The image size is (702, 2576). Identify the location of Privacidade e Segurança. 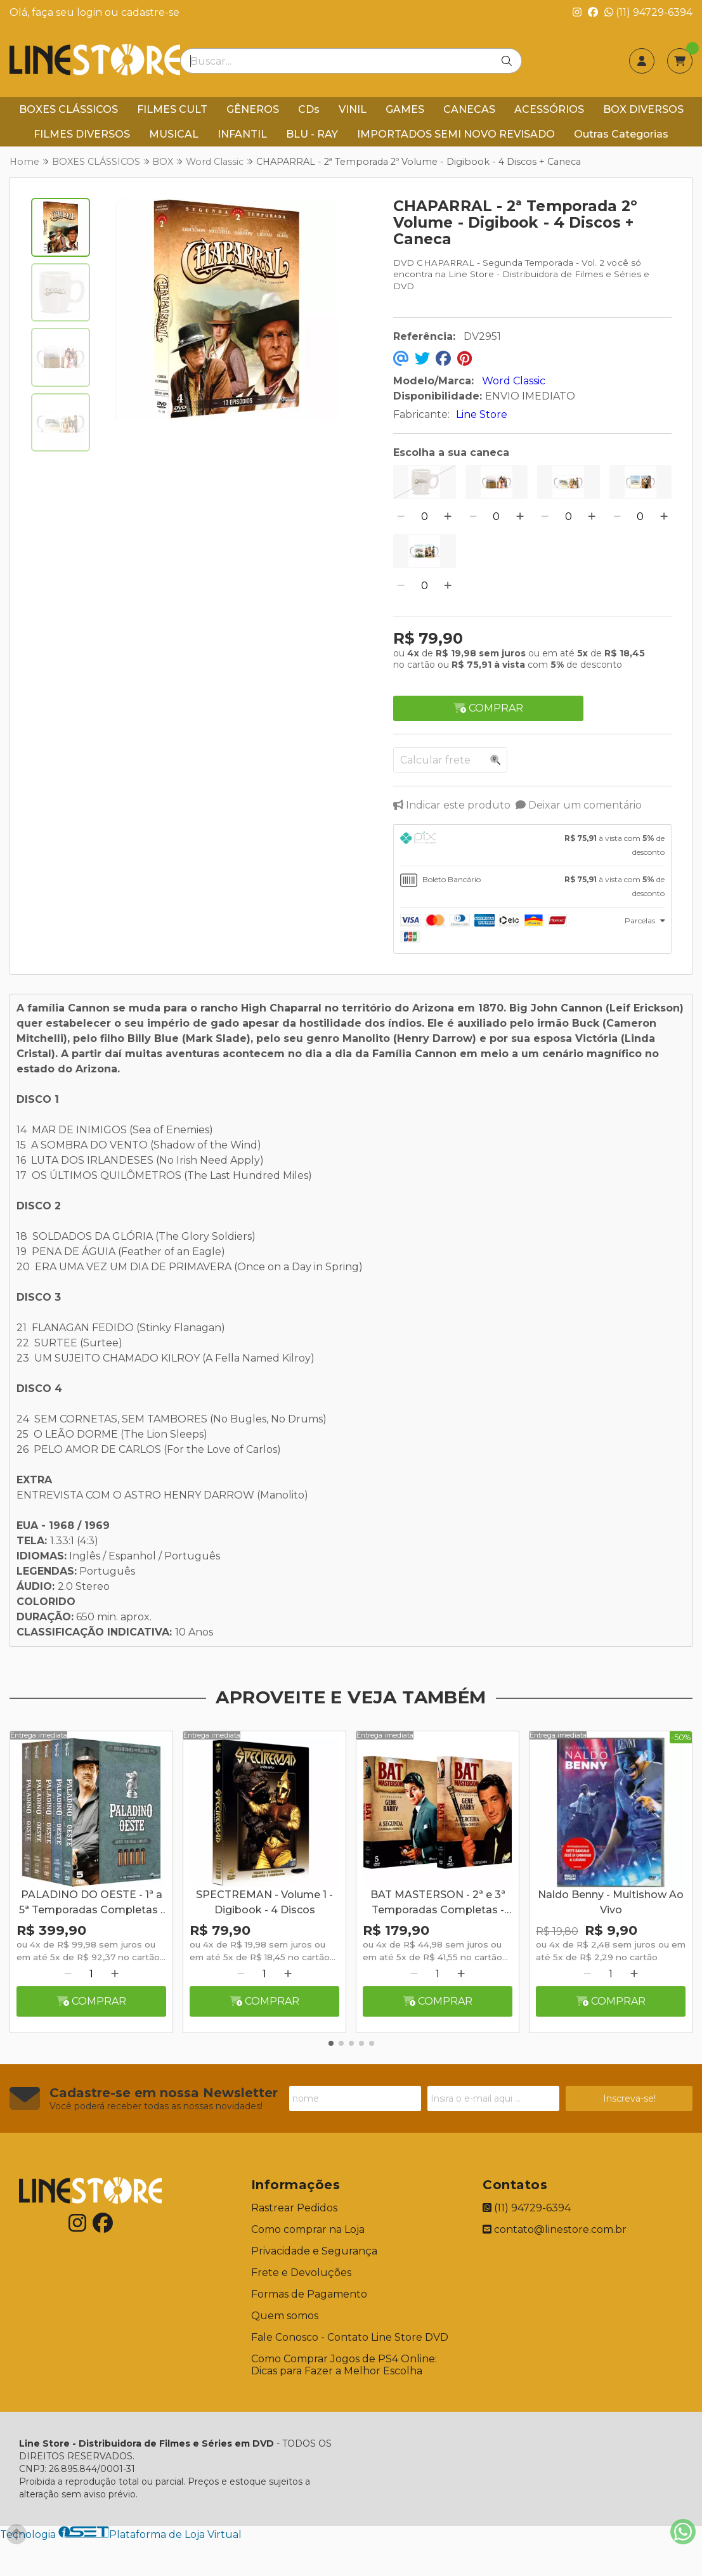
(314, 2251).